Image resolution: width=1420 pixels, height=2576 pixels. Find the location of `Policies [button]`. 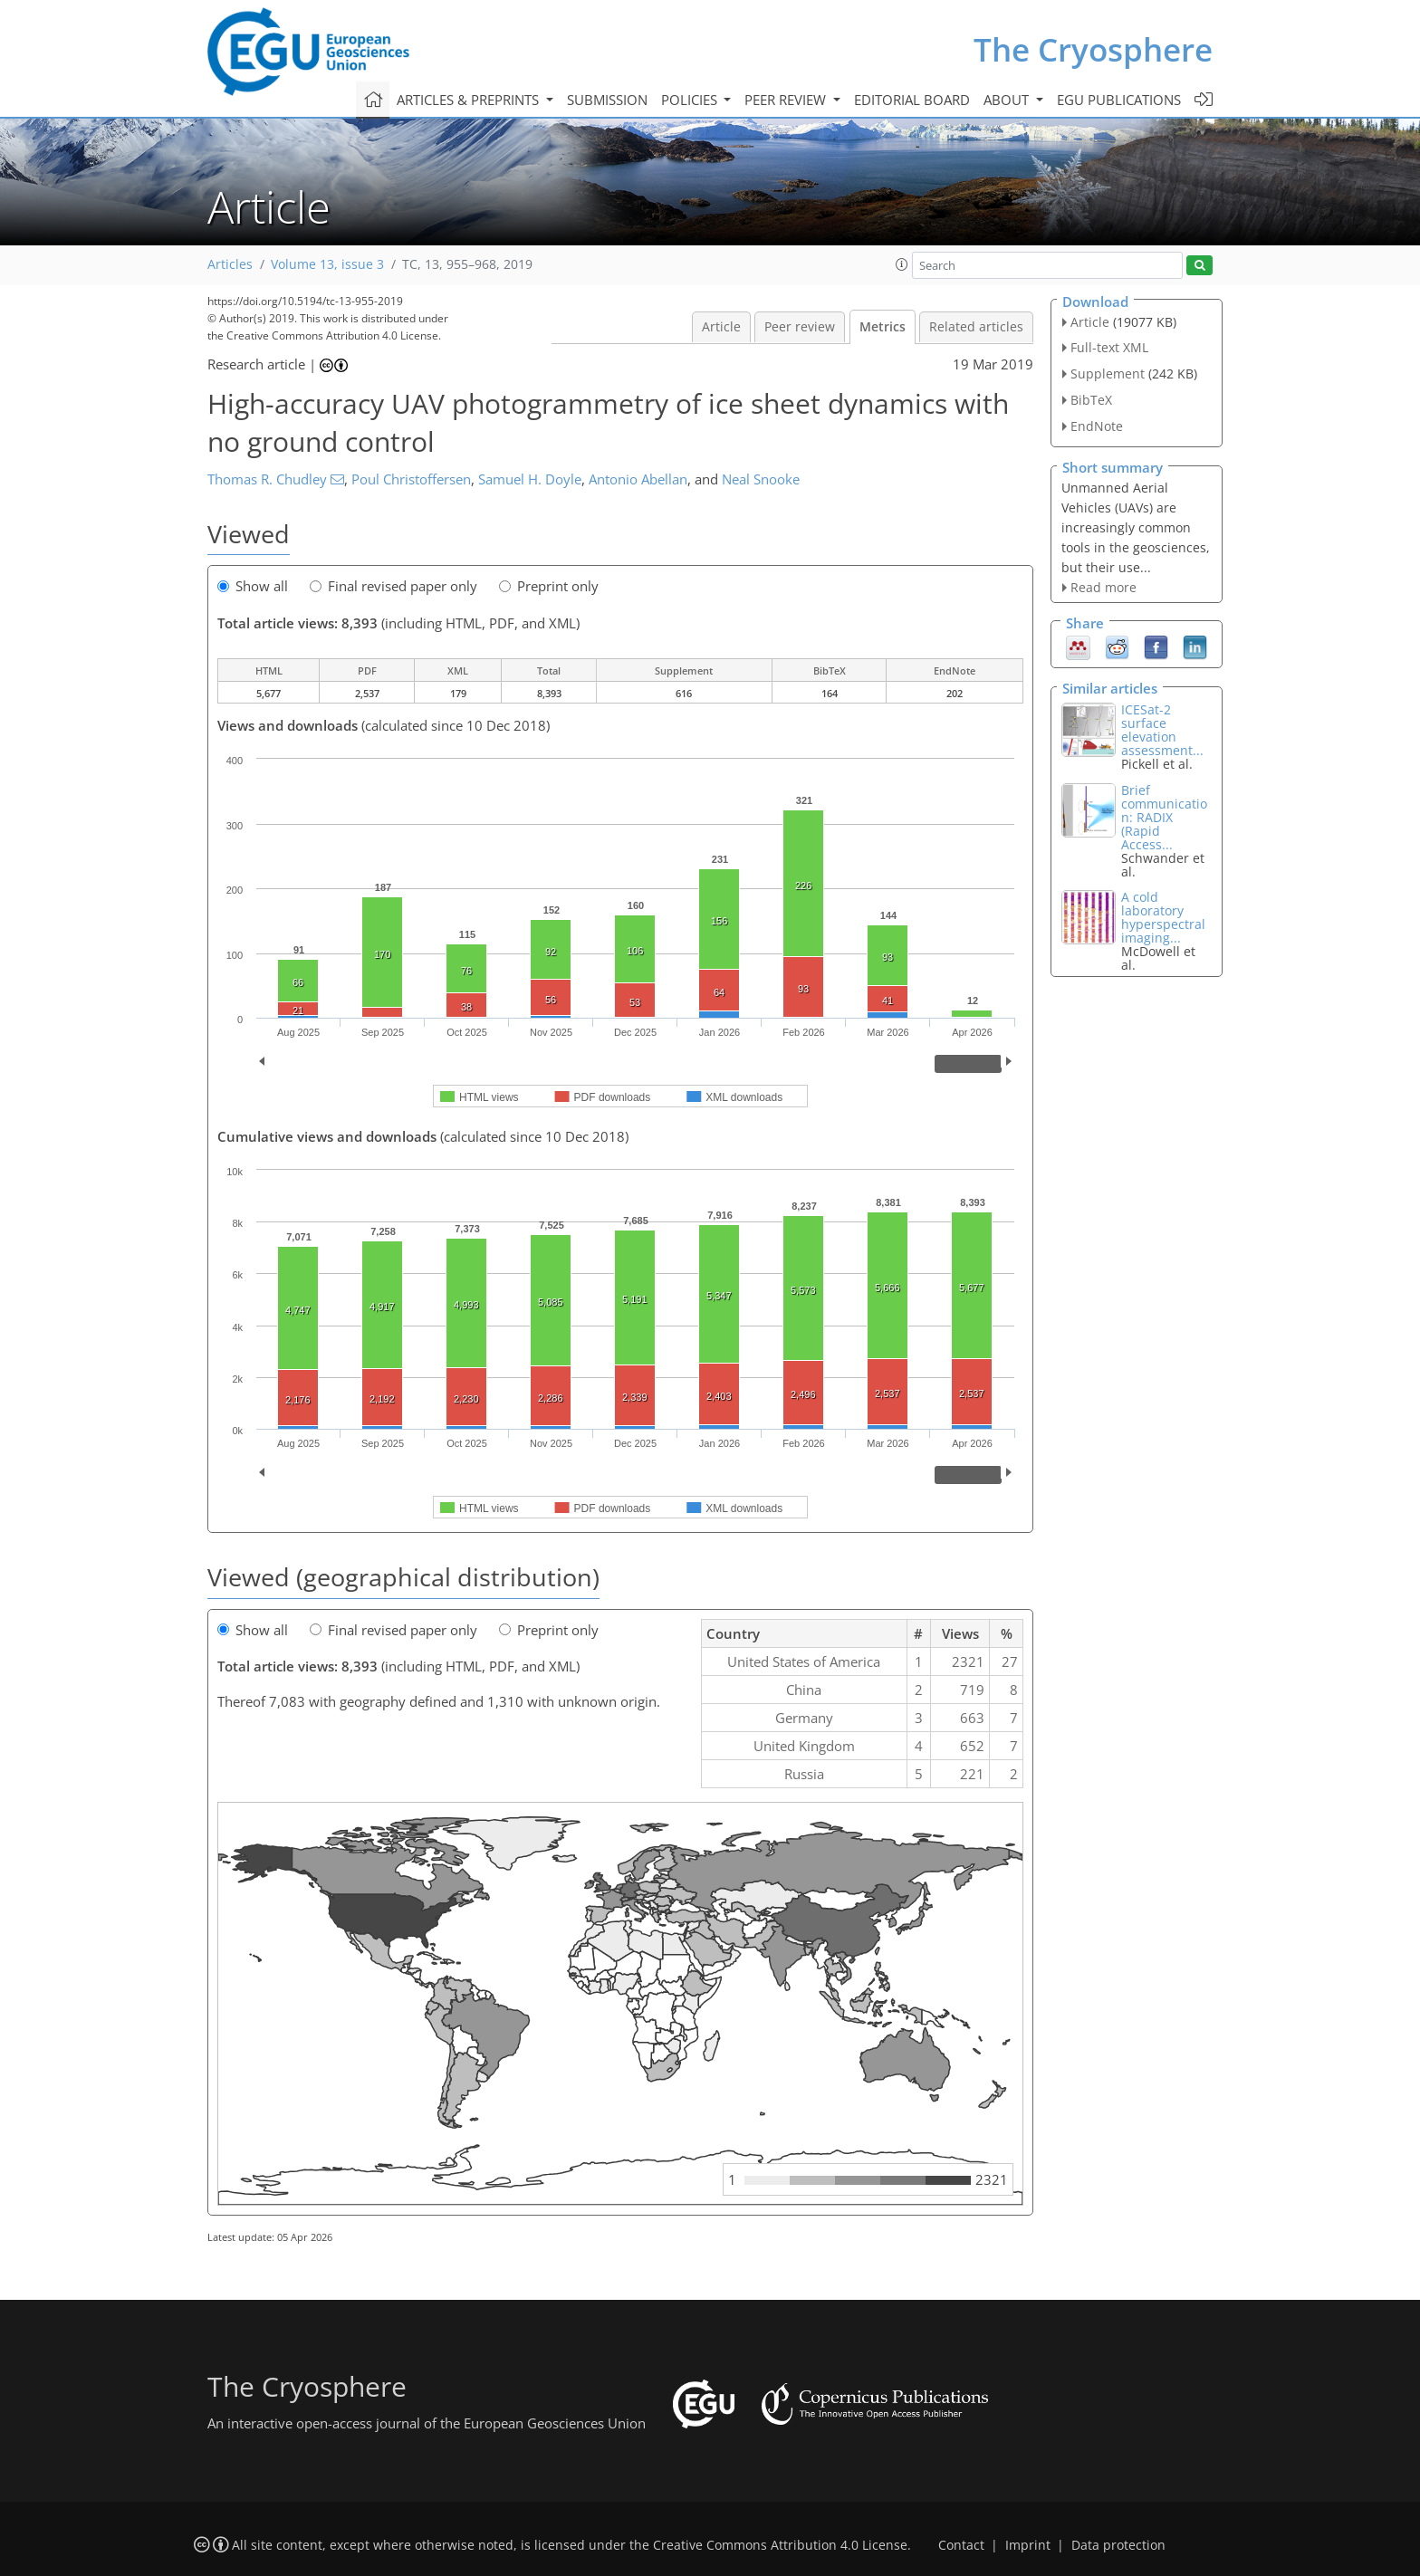

Policies [button] is located at coordinates (691, 100).